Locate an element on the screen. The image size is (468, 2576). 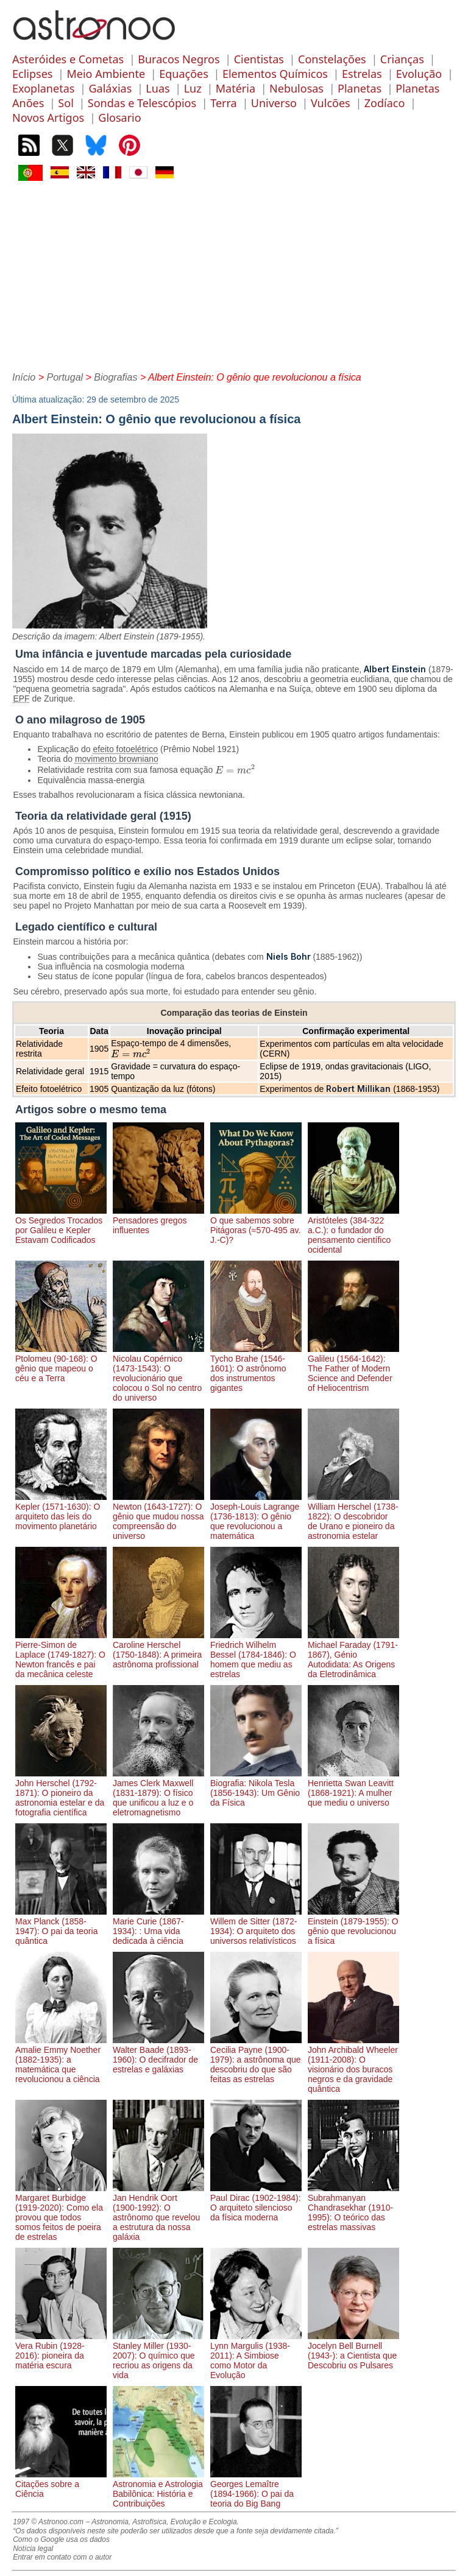
Max Planck (1858-1947): O pai da teoria quântica is located at coordinates (61, 1926).